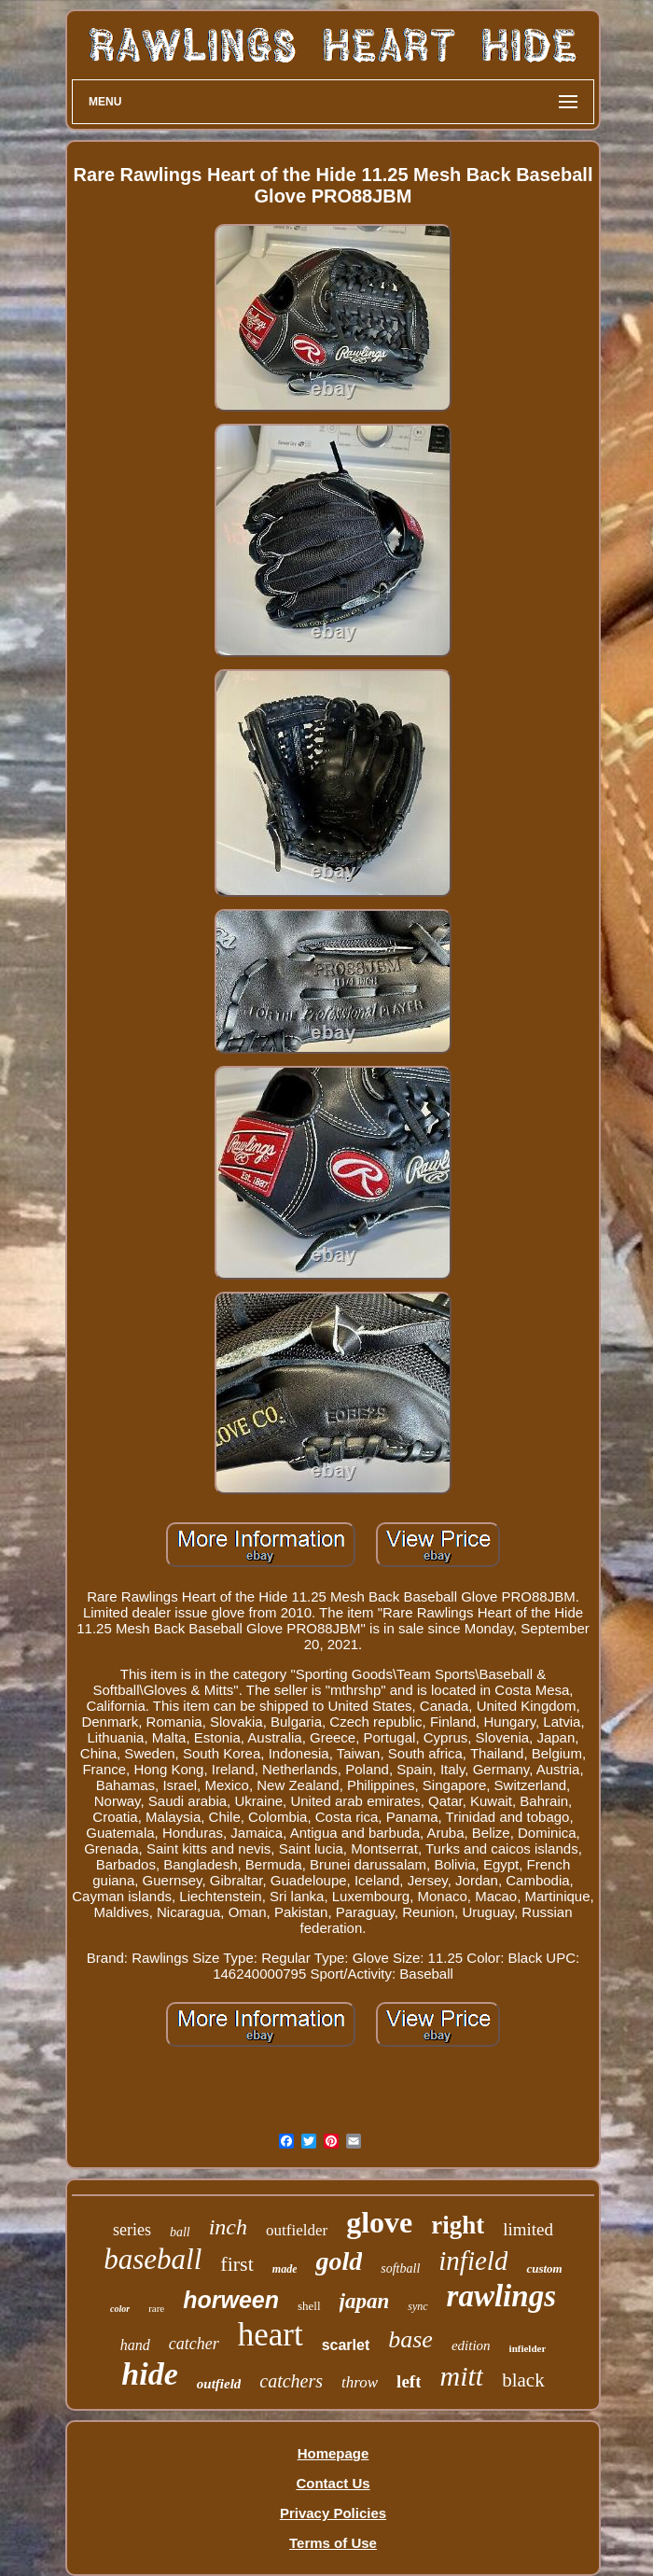 This screenshot has width=653, height=2576. I want to click on right, so click(457, 2225).